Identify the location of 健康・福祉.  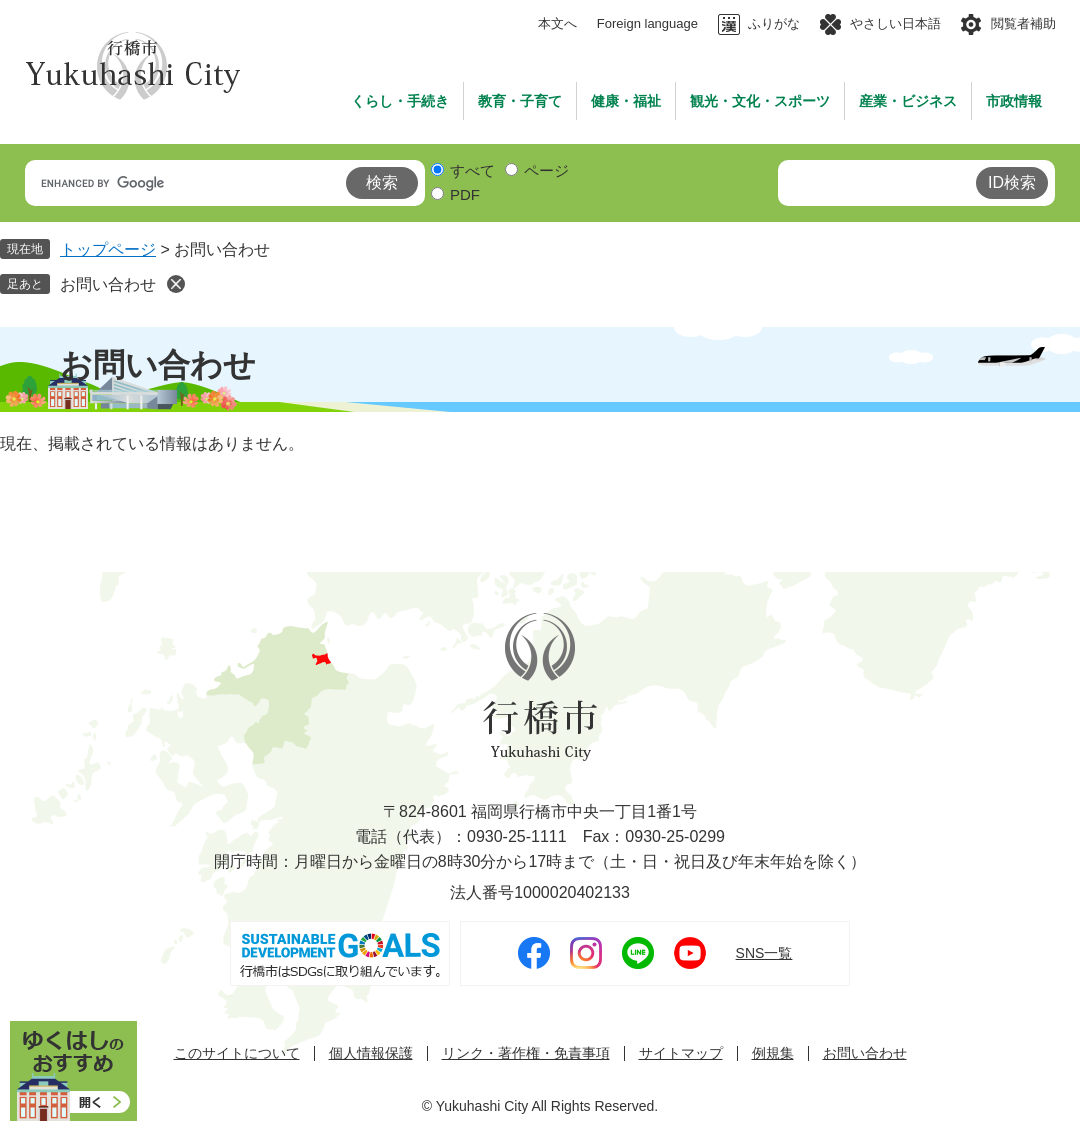
(626, 101).